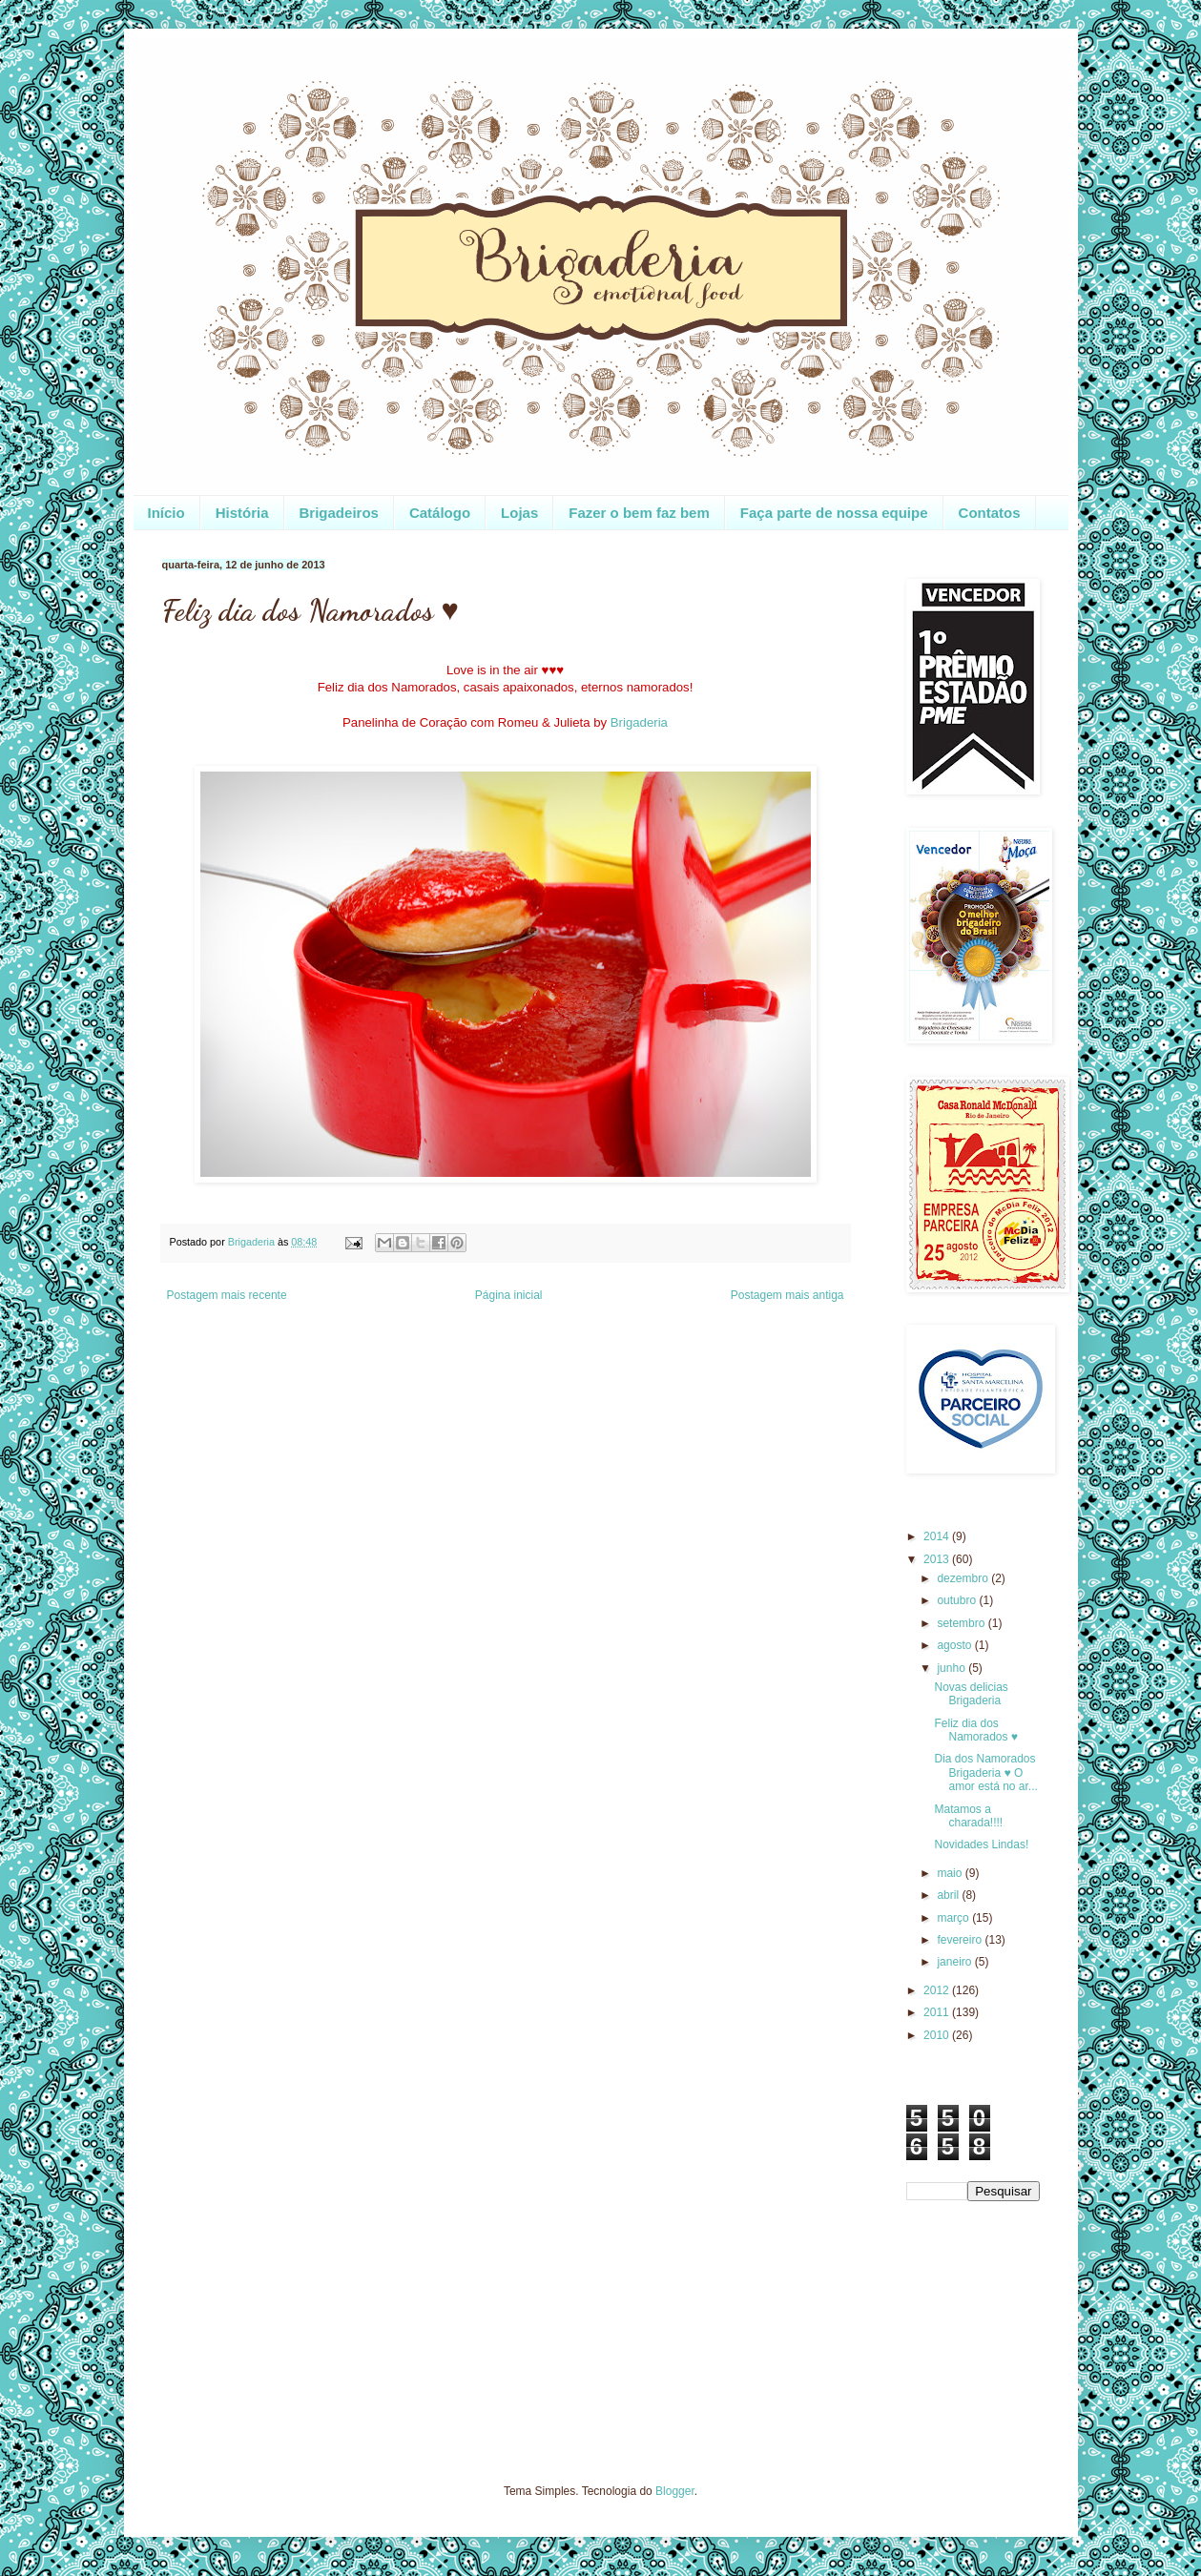 The image size is (1201, 2576). I want to click on Lojas, so click(519, 513).